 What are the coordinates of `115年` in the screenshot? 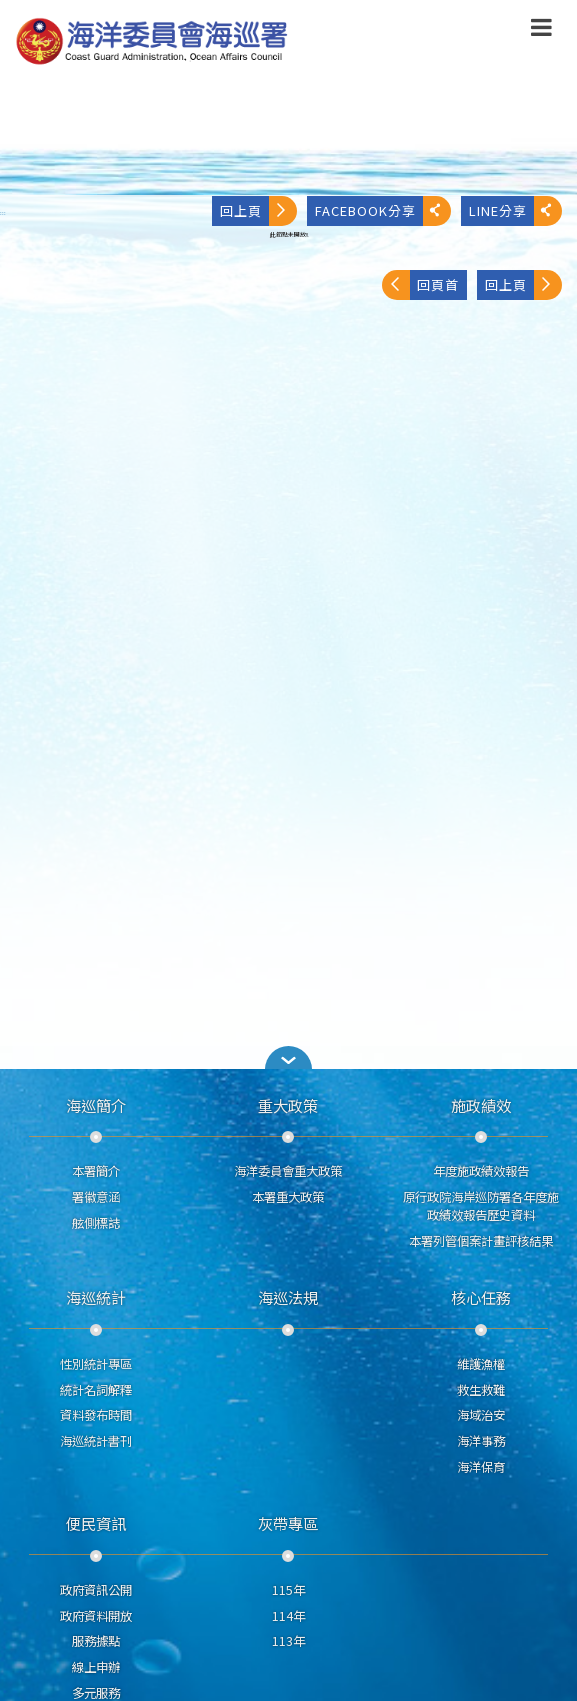 It's located at (288, 1590).